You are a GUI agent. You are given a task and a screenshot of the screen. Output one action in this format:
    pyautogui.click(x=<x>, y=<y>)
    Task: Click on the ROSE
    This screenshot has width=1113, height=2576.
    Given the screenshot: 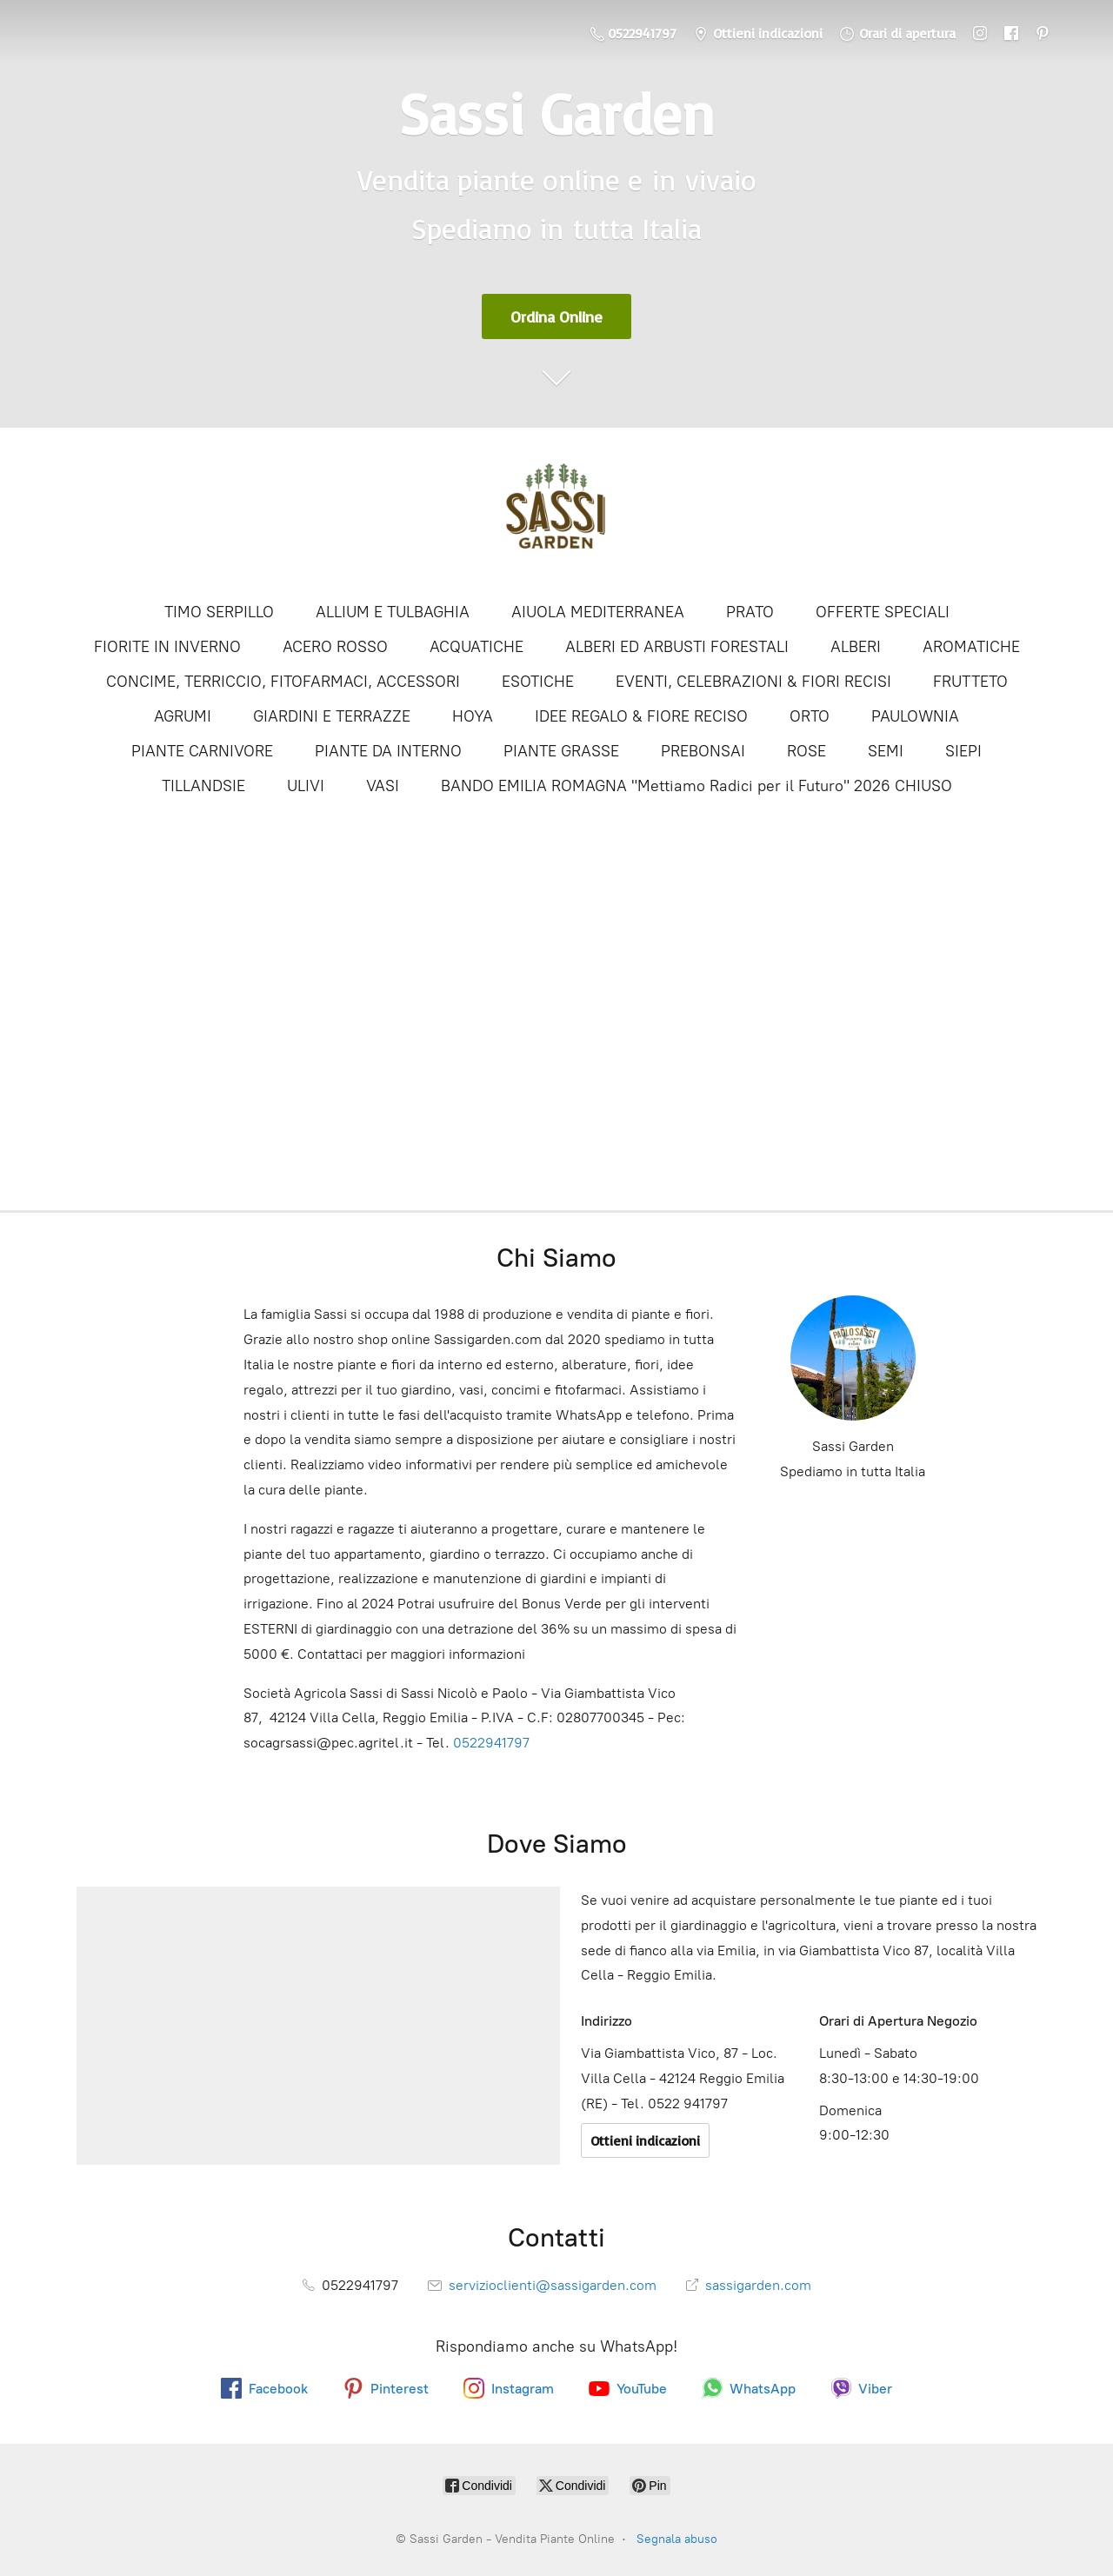 What is the action you would take?
    pyautogui.click(x=806, y=751)
    